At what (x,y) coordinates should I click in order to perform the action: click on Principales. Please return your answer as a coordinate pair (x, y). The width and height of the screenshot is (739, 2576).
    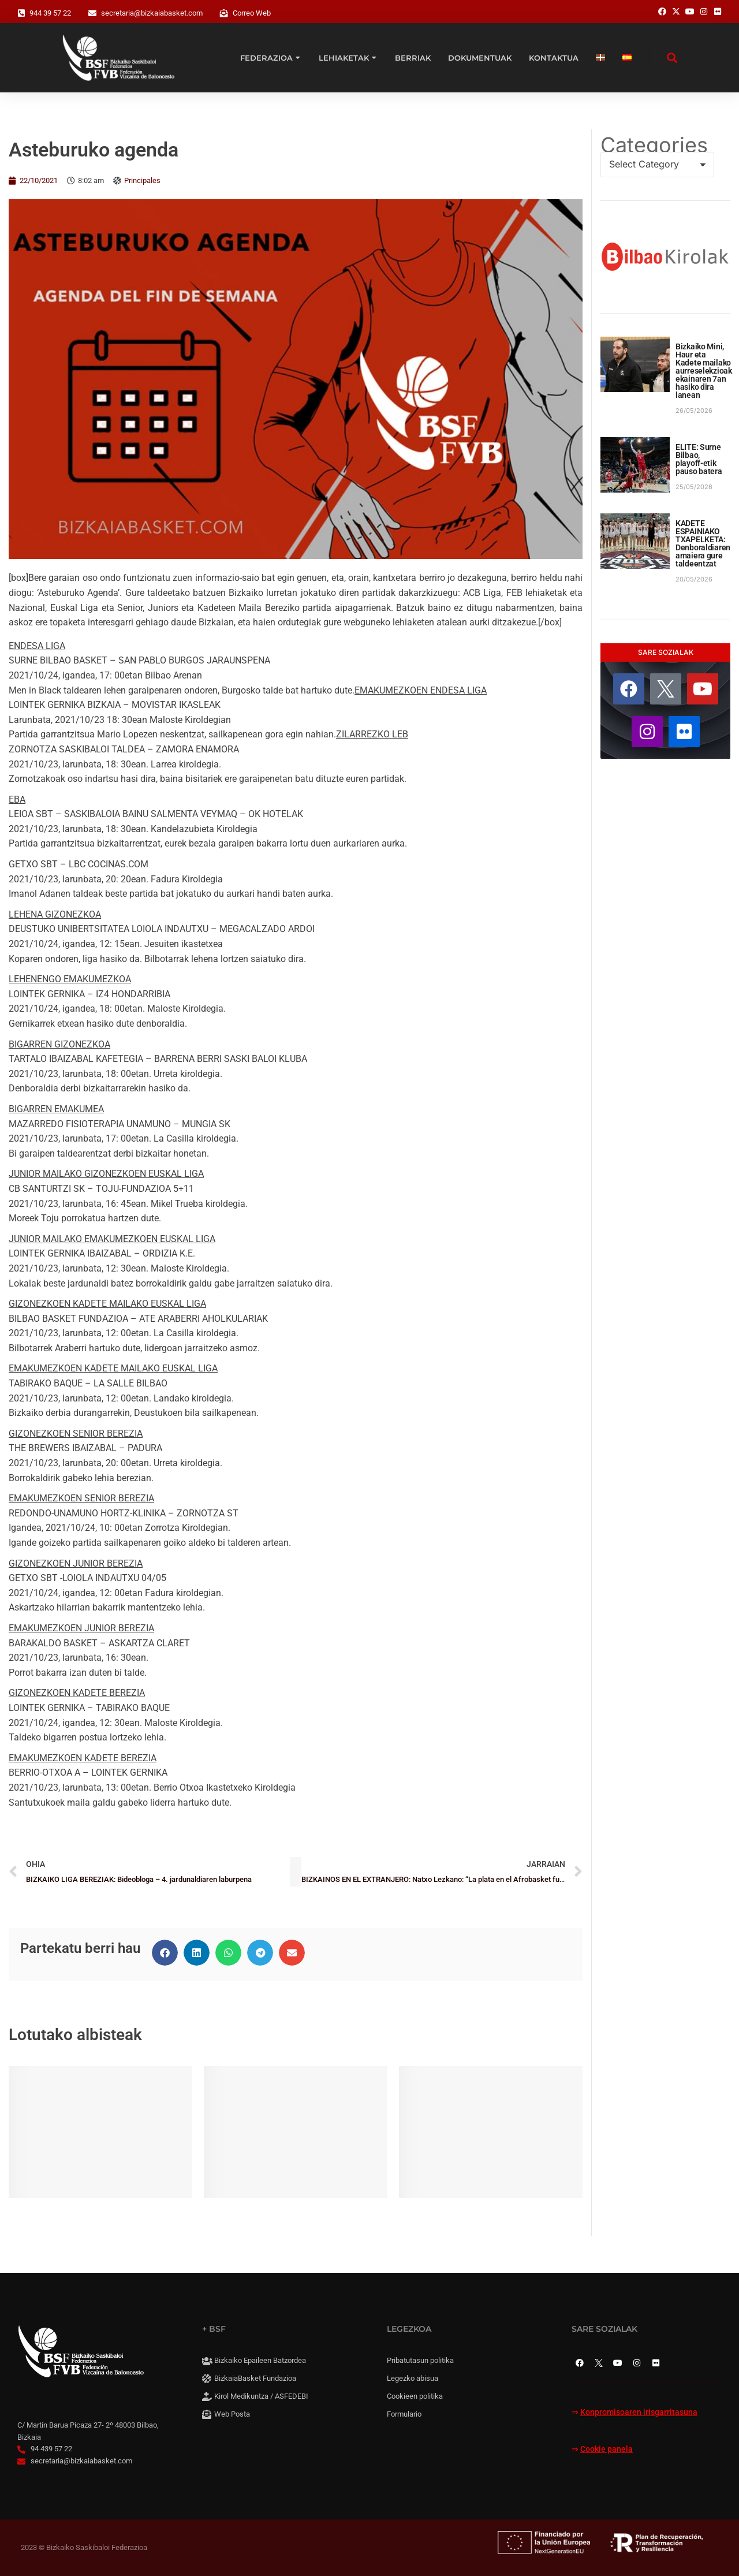
    Looking at the image, I should click on (142, 180).